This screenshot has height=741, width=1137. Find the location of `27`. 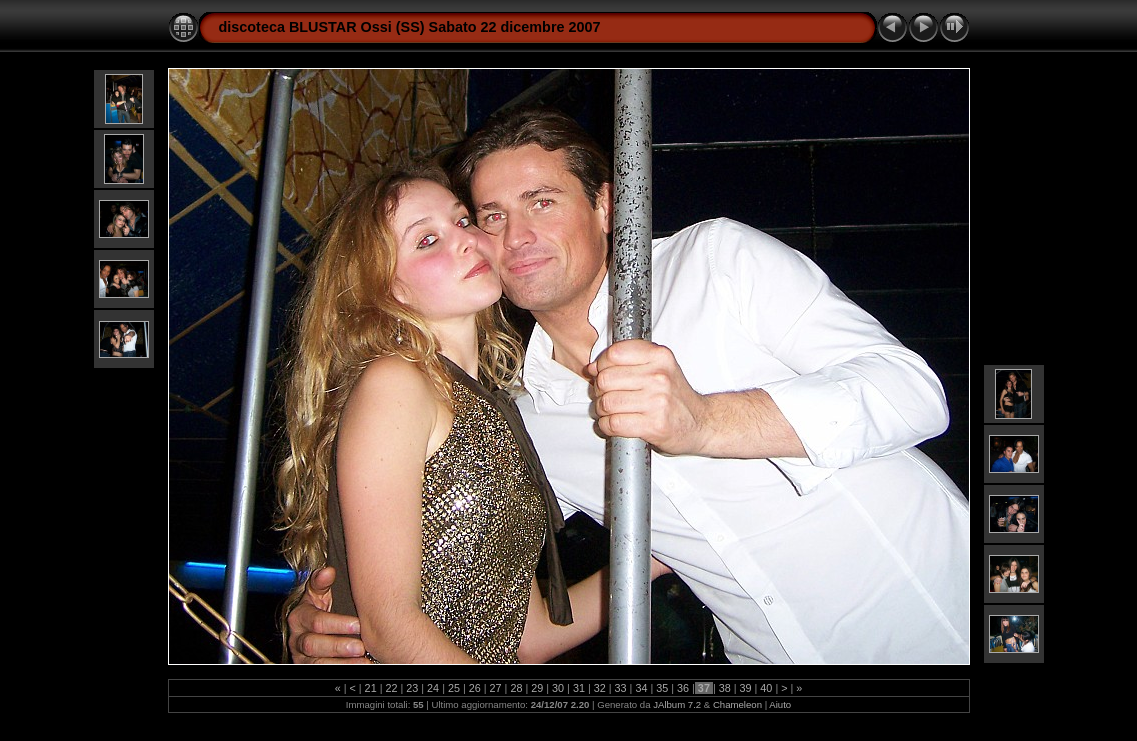

27 is located at coordinates (496, 688).